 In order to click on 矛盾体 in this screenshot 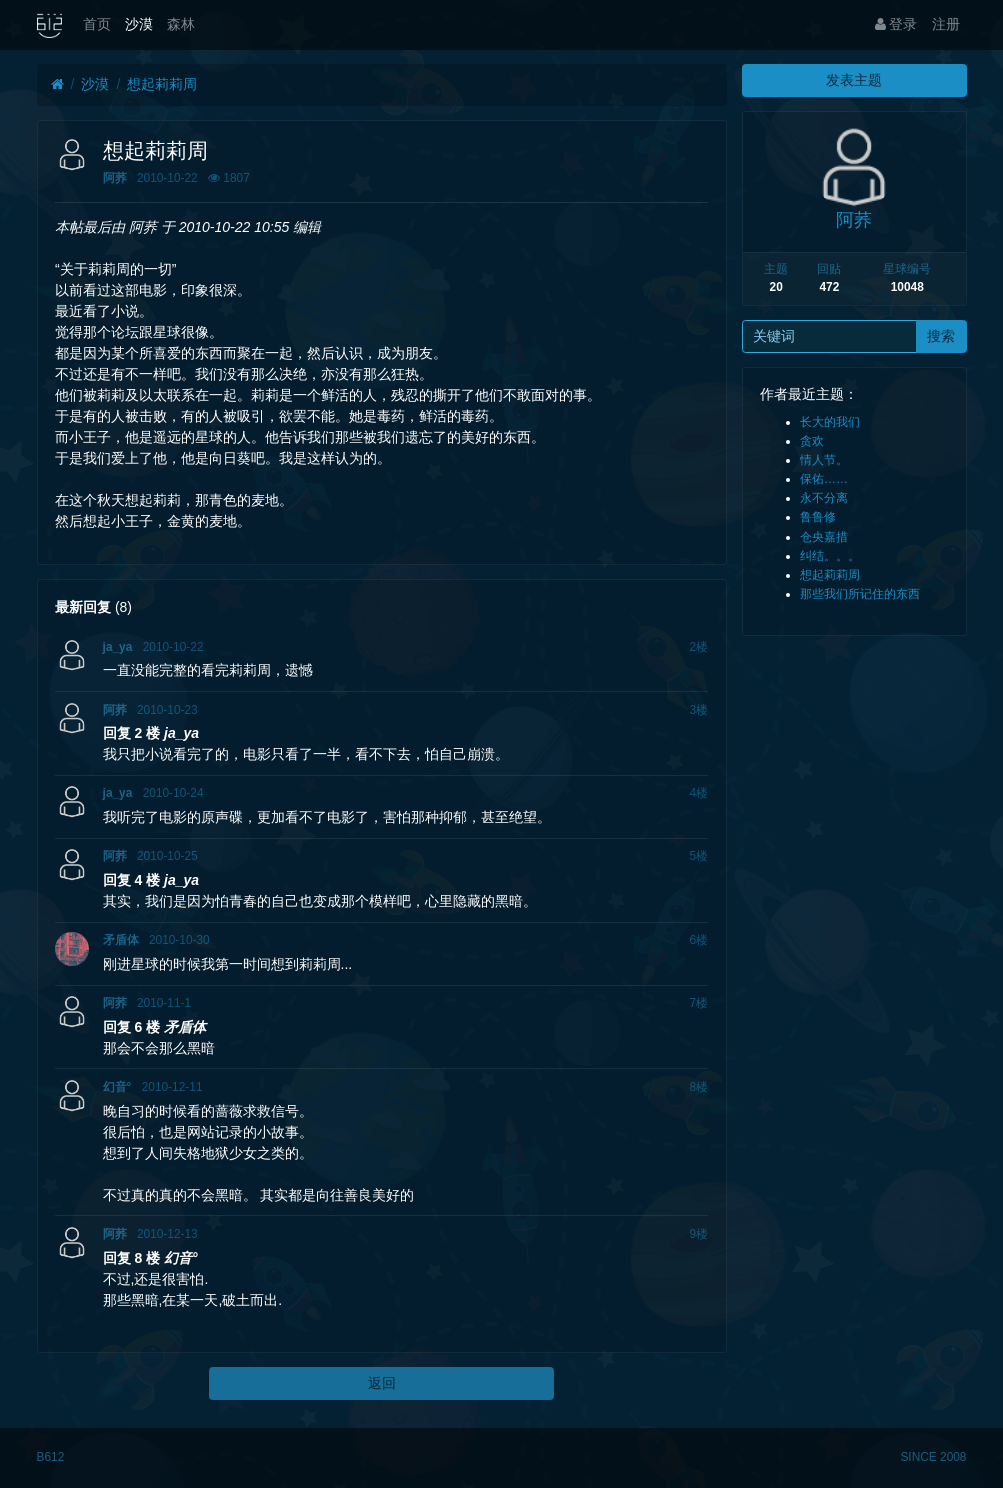, I will do `click(121, 940)`.